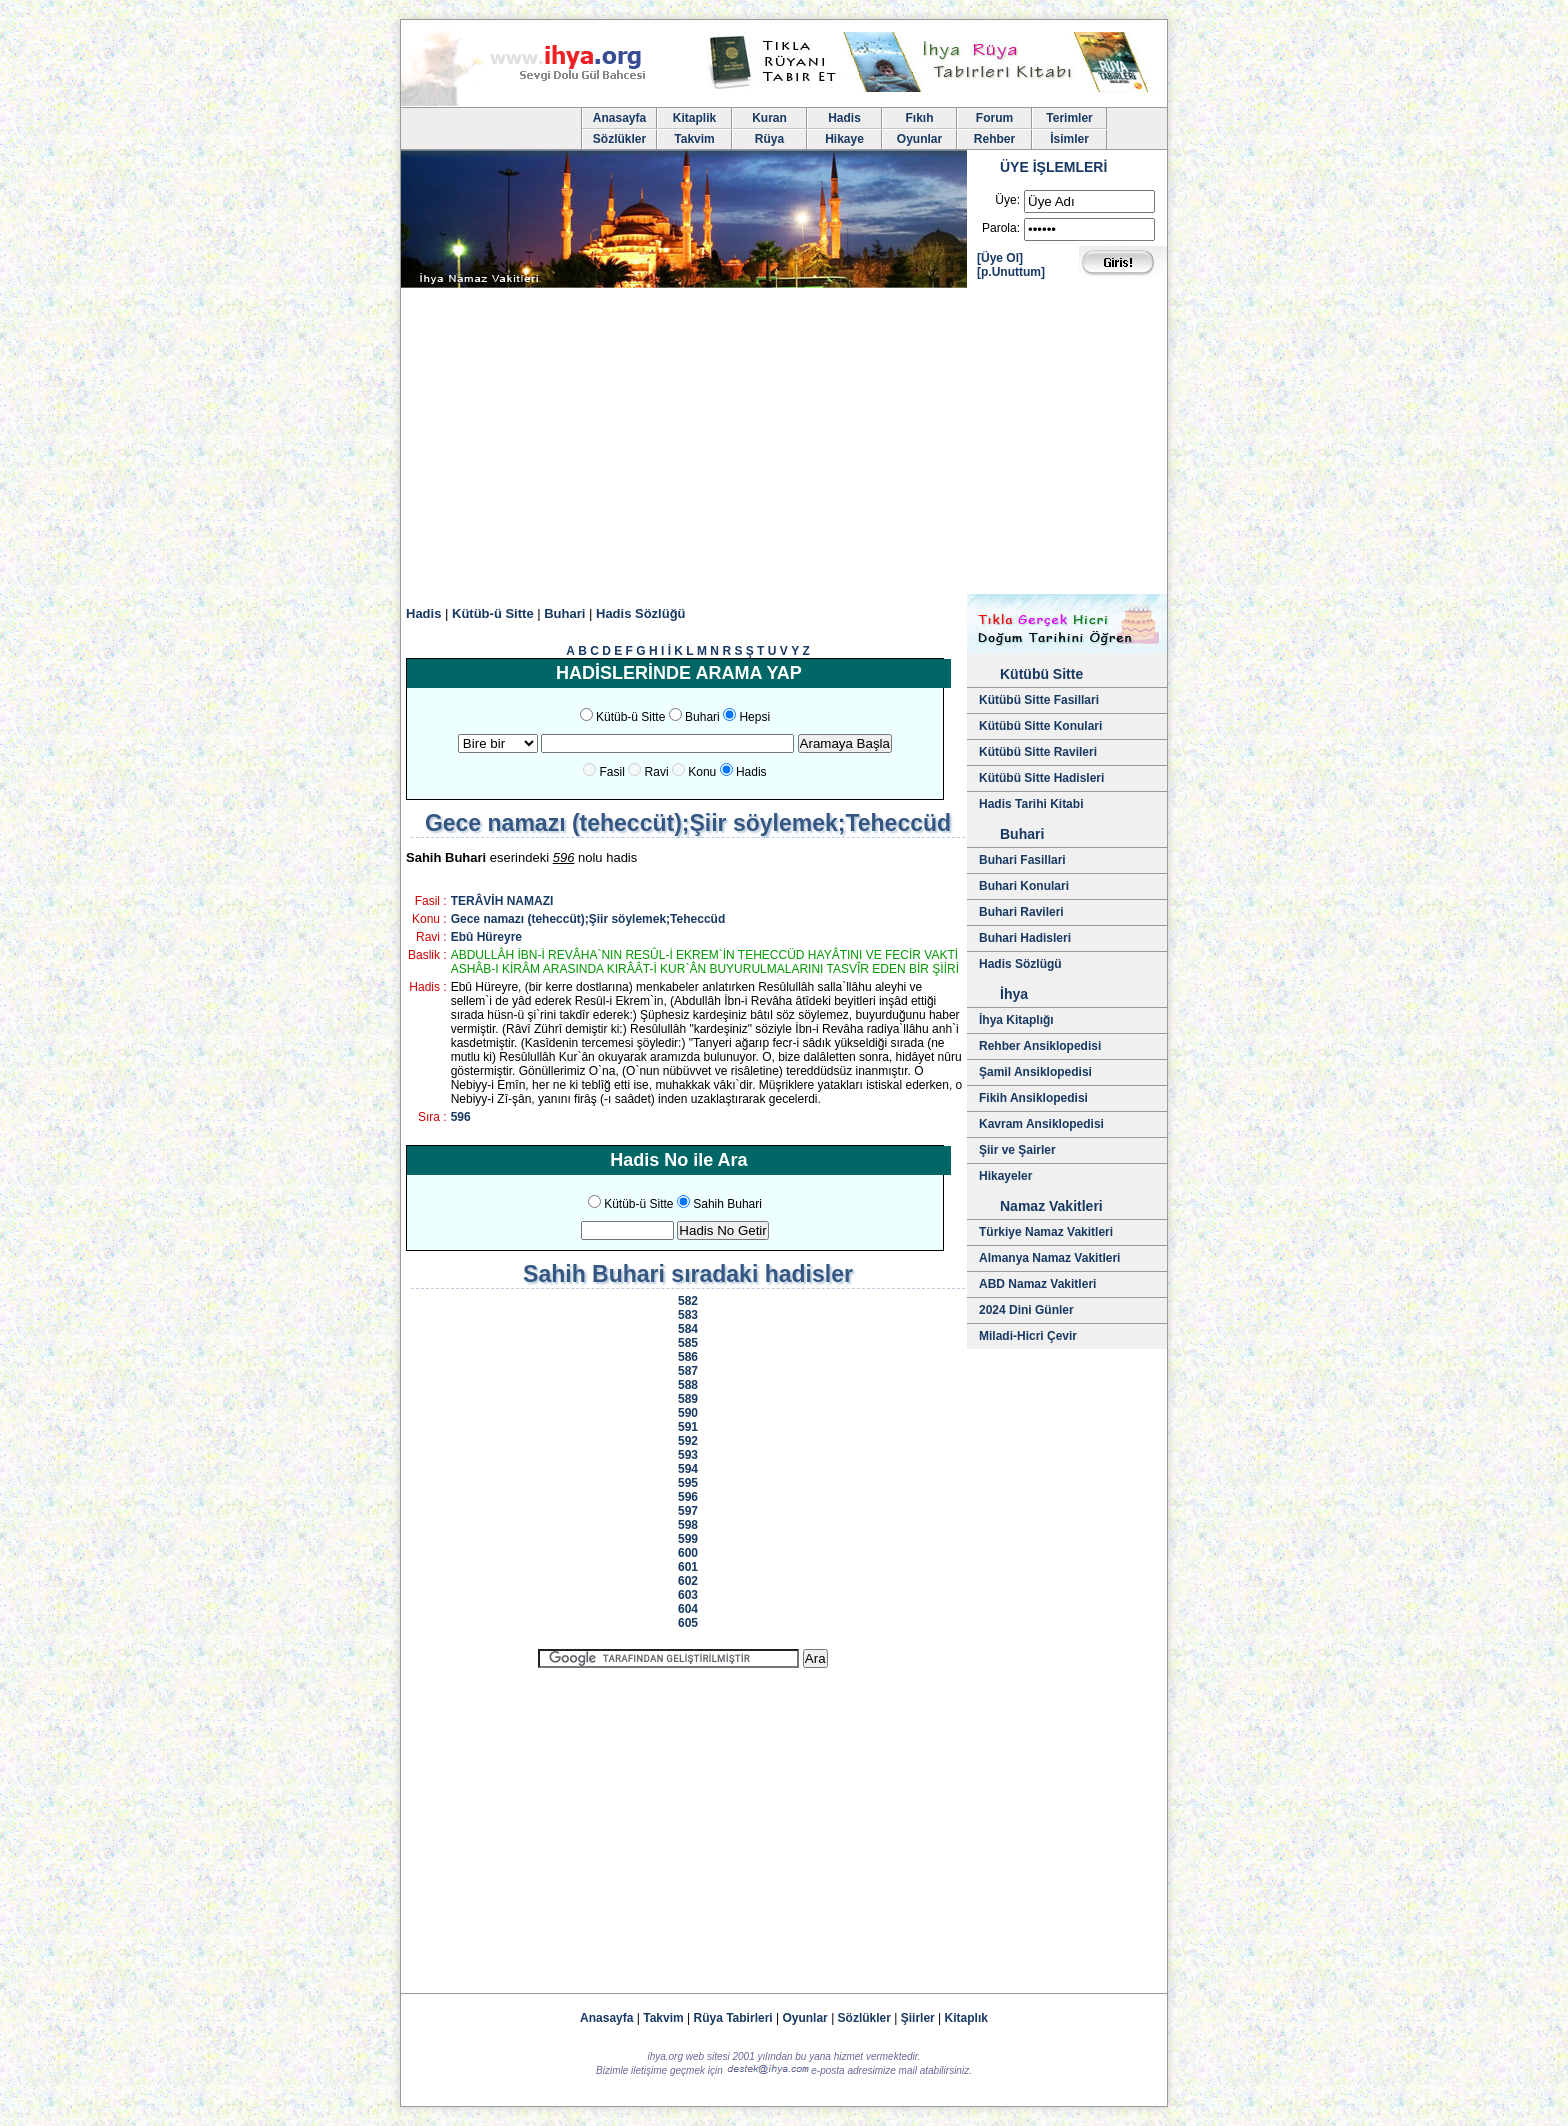 This screenshot has width=1568, height=2126. I want to click on Üye:, so click(1007, 200).